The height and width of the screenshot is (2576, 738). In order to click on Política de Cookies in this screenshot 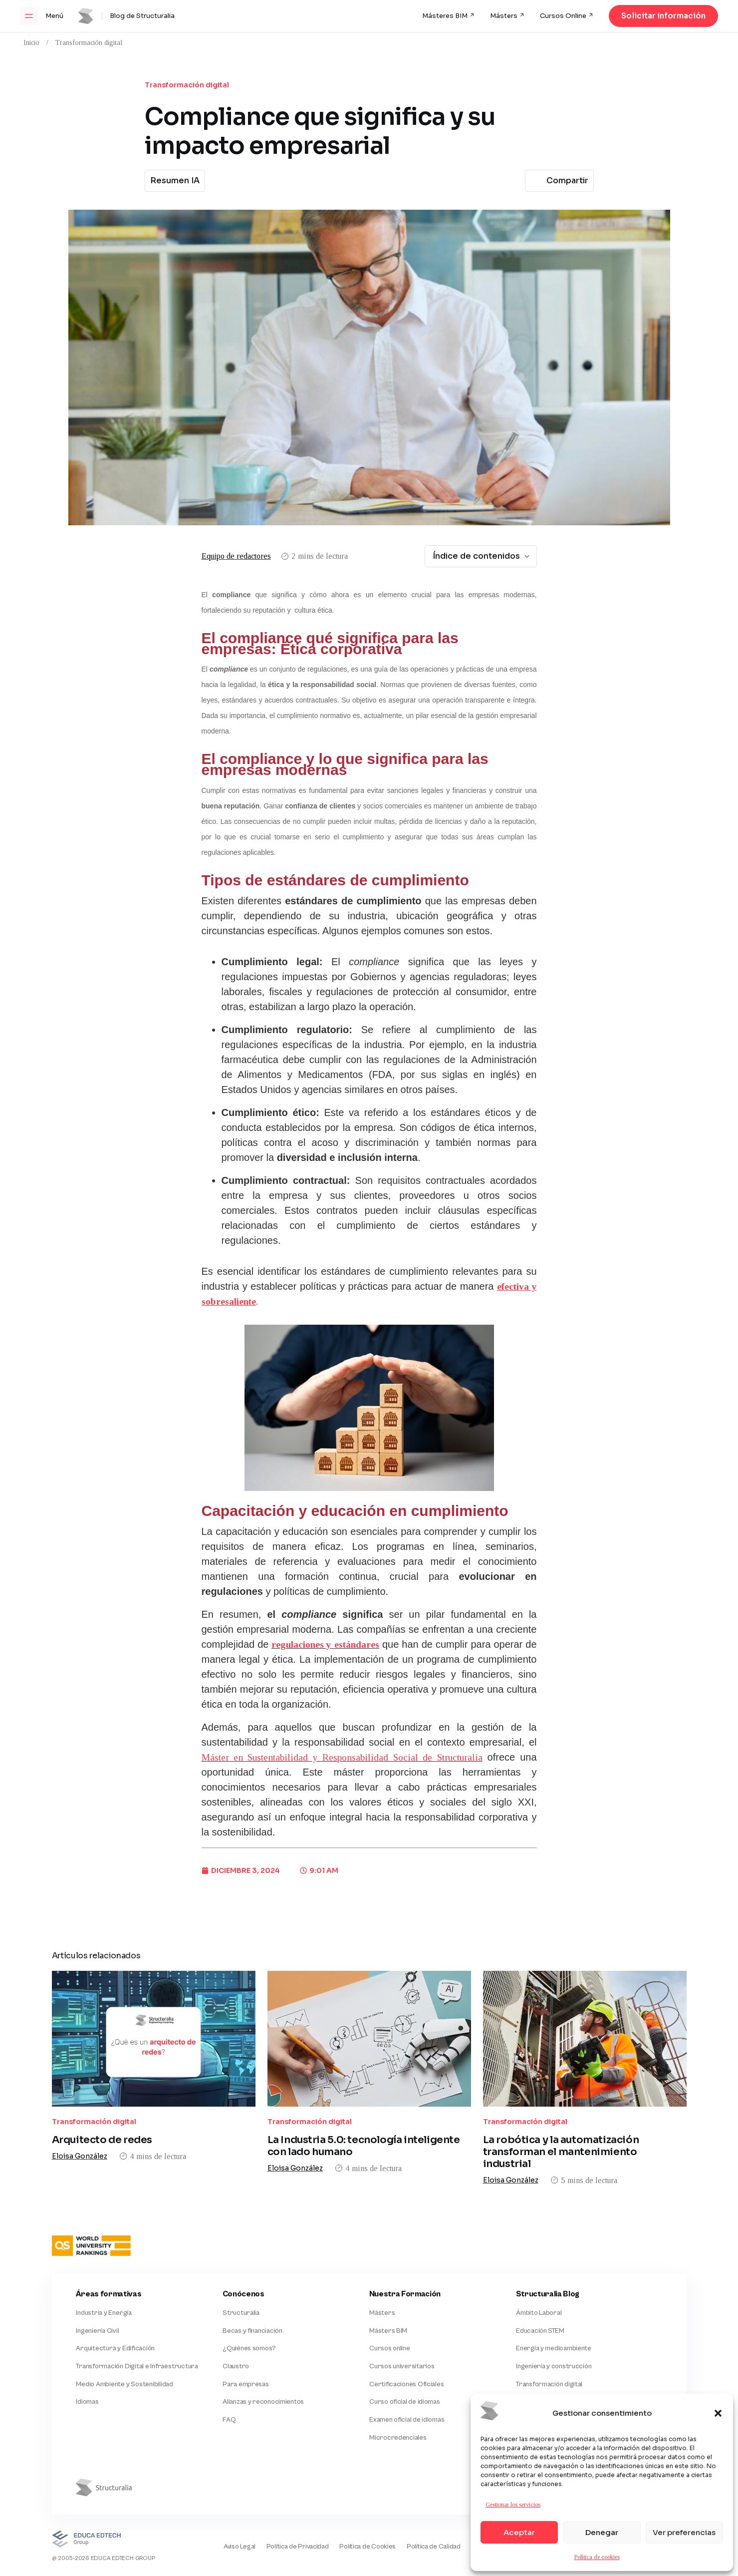, I will do `click(357, 2504)`.